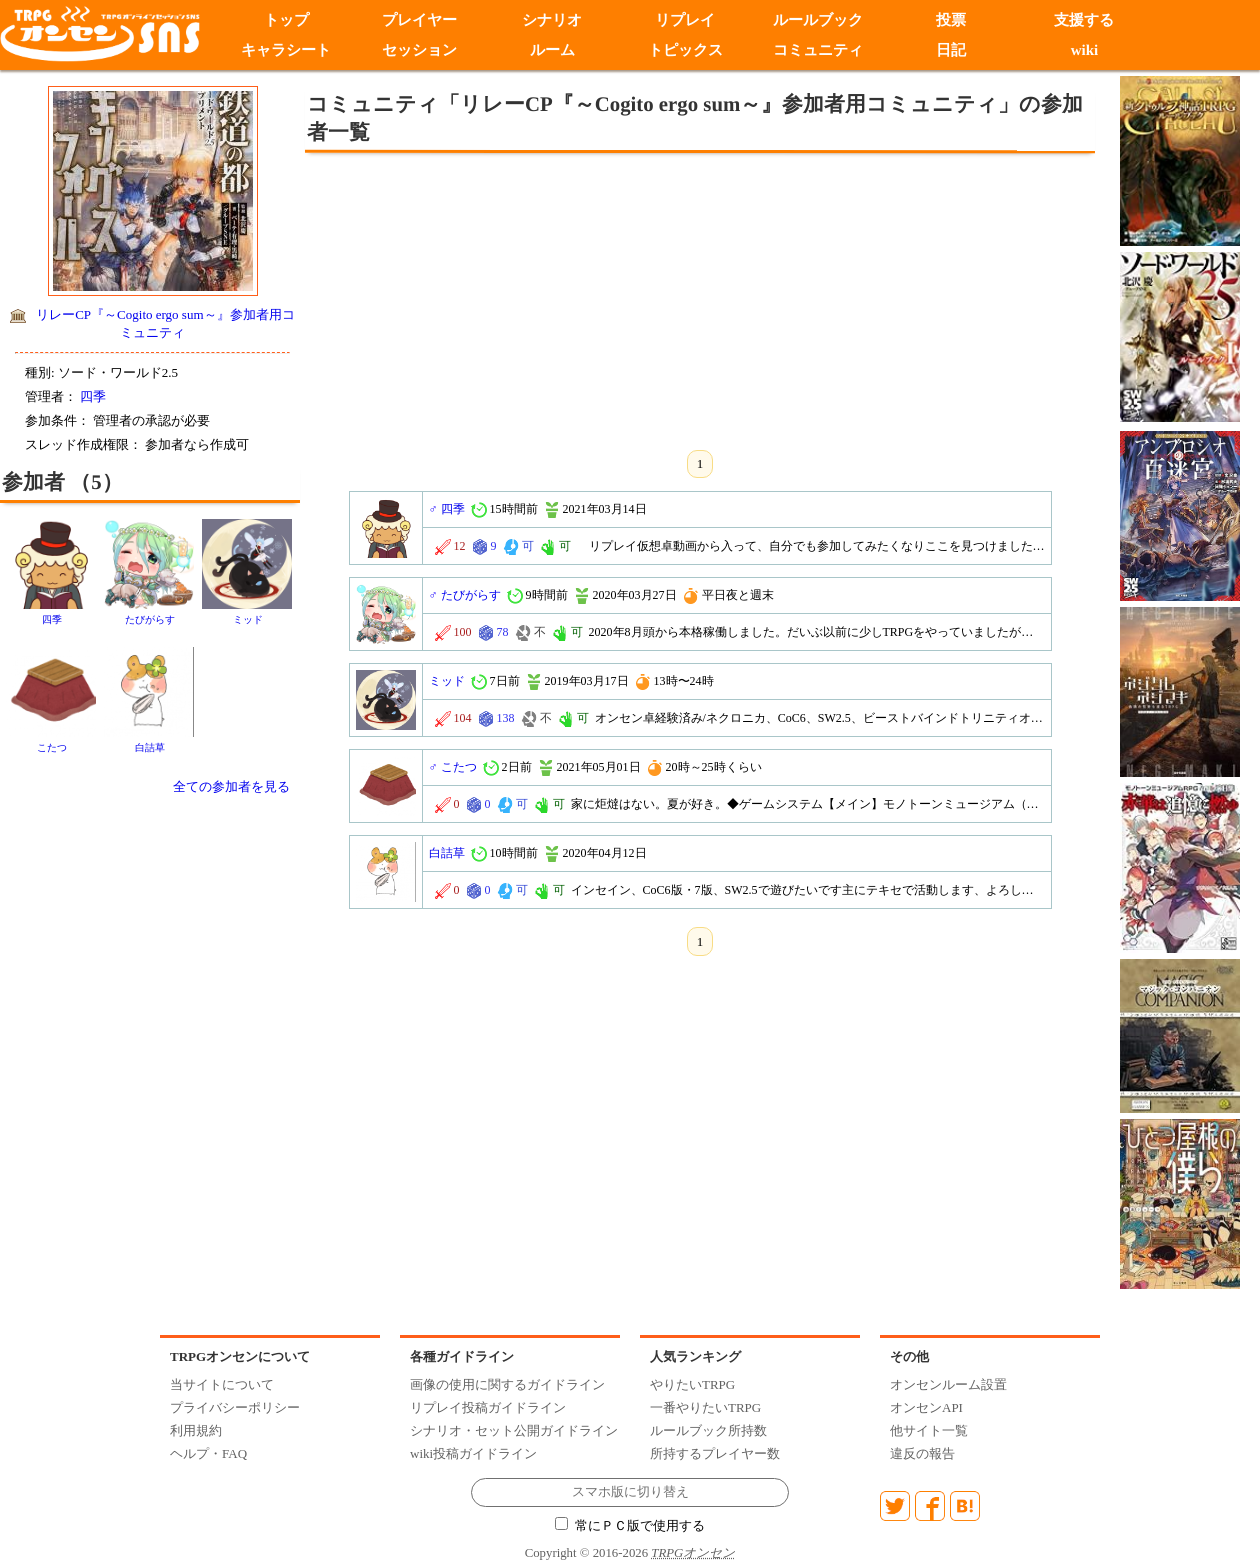 The image size is (1260, 1568). What do you see at coordinates (208, 1453) in the screenshot?
I see `ヘルプ・FAQ` at bounding box center [208, 1453].